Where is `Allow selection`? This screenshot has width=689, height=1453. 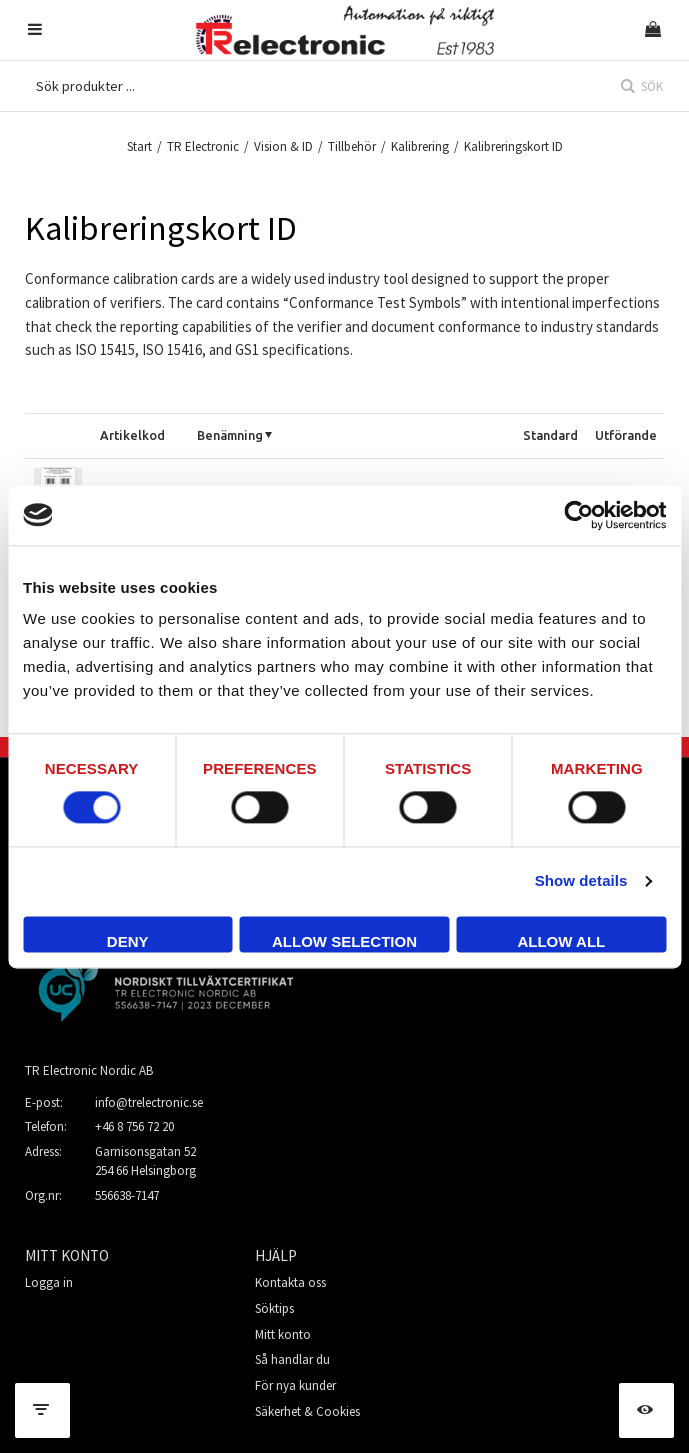
Allow selection is located at coordinates (344, 941).